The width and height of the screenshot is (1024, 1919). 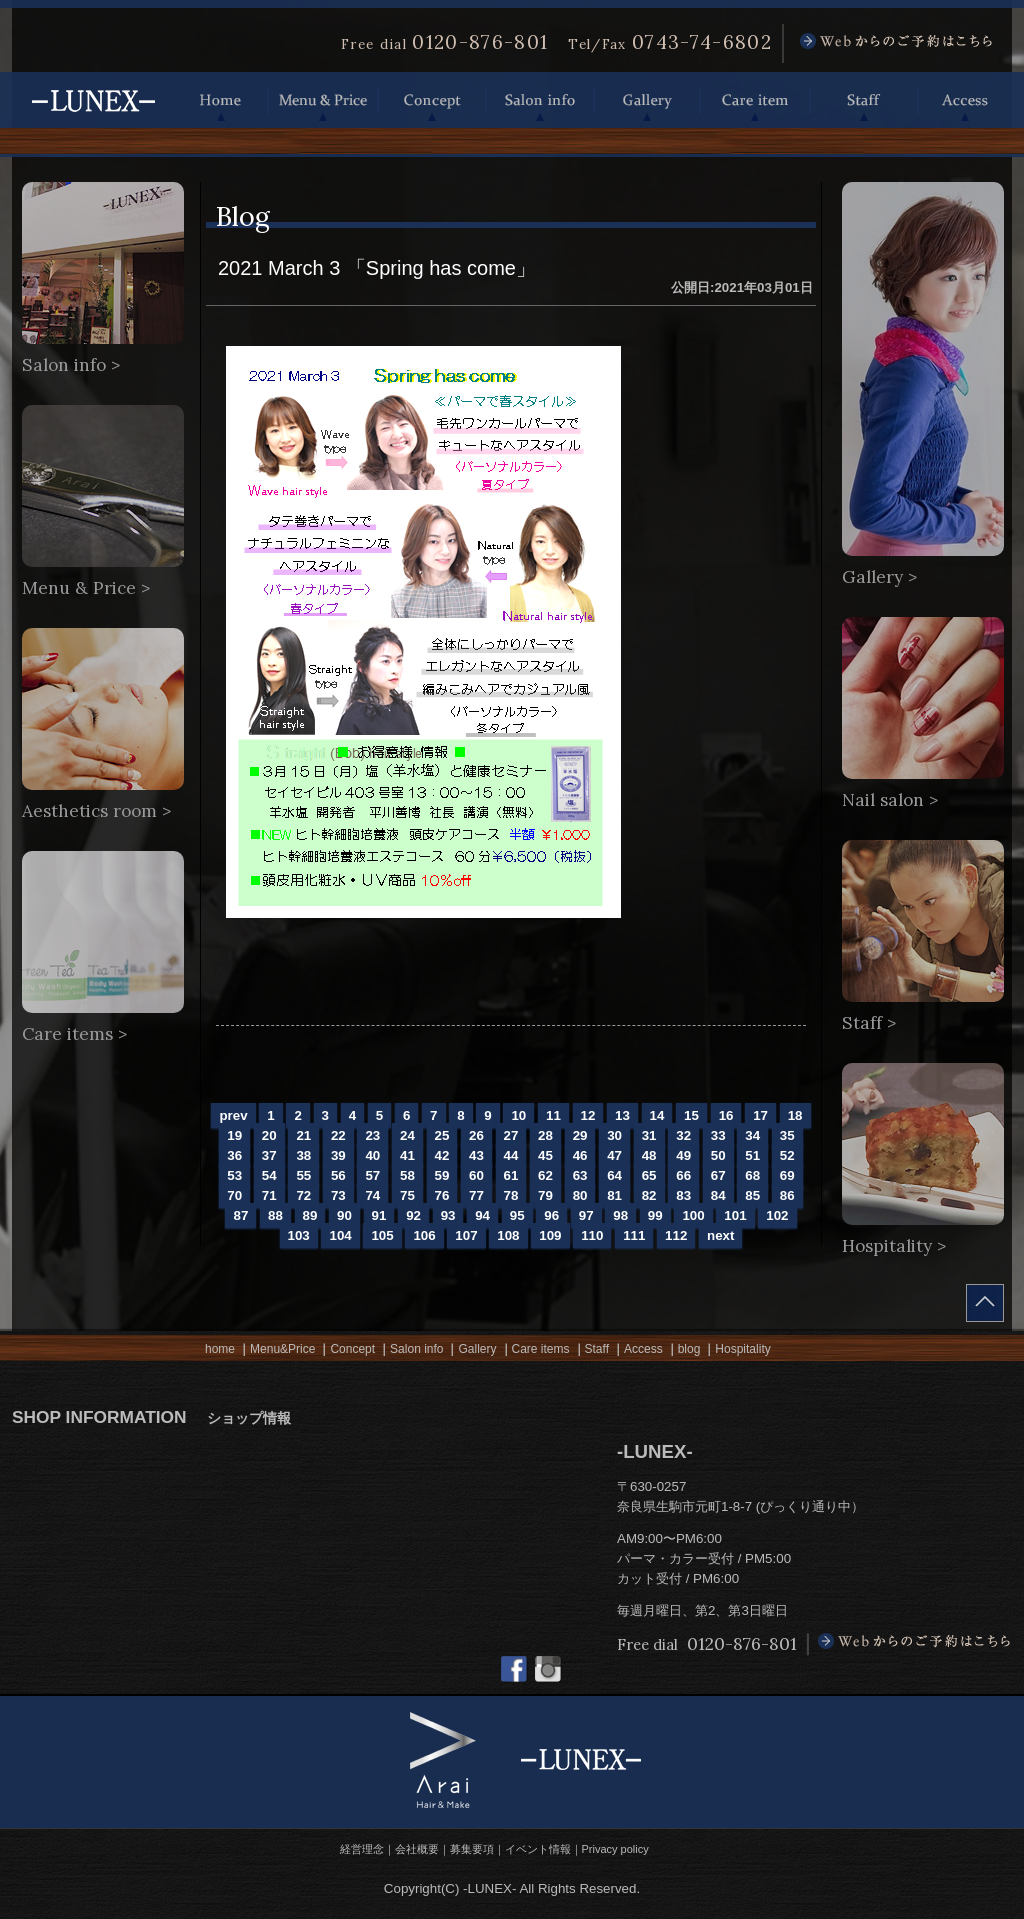 What do you see at coordinates (586, 1215) in the screenshot?
I see `97` at bounding box center [586, 1215].